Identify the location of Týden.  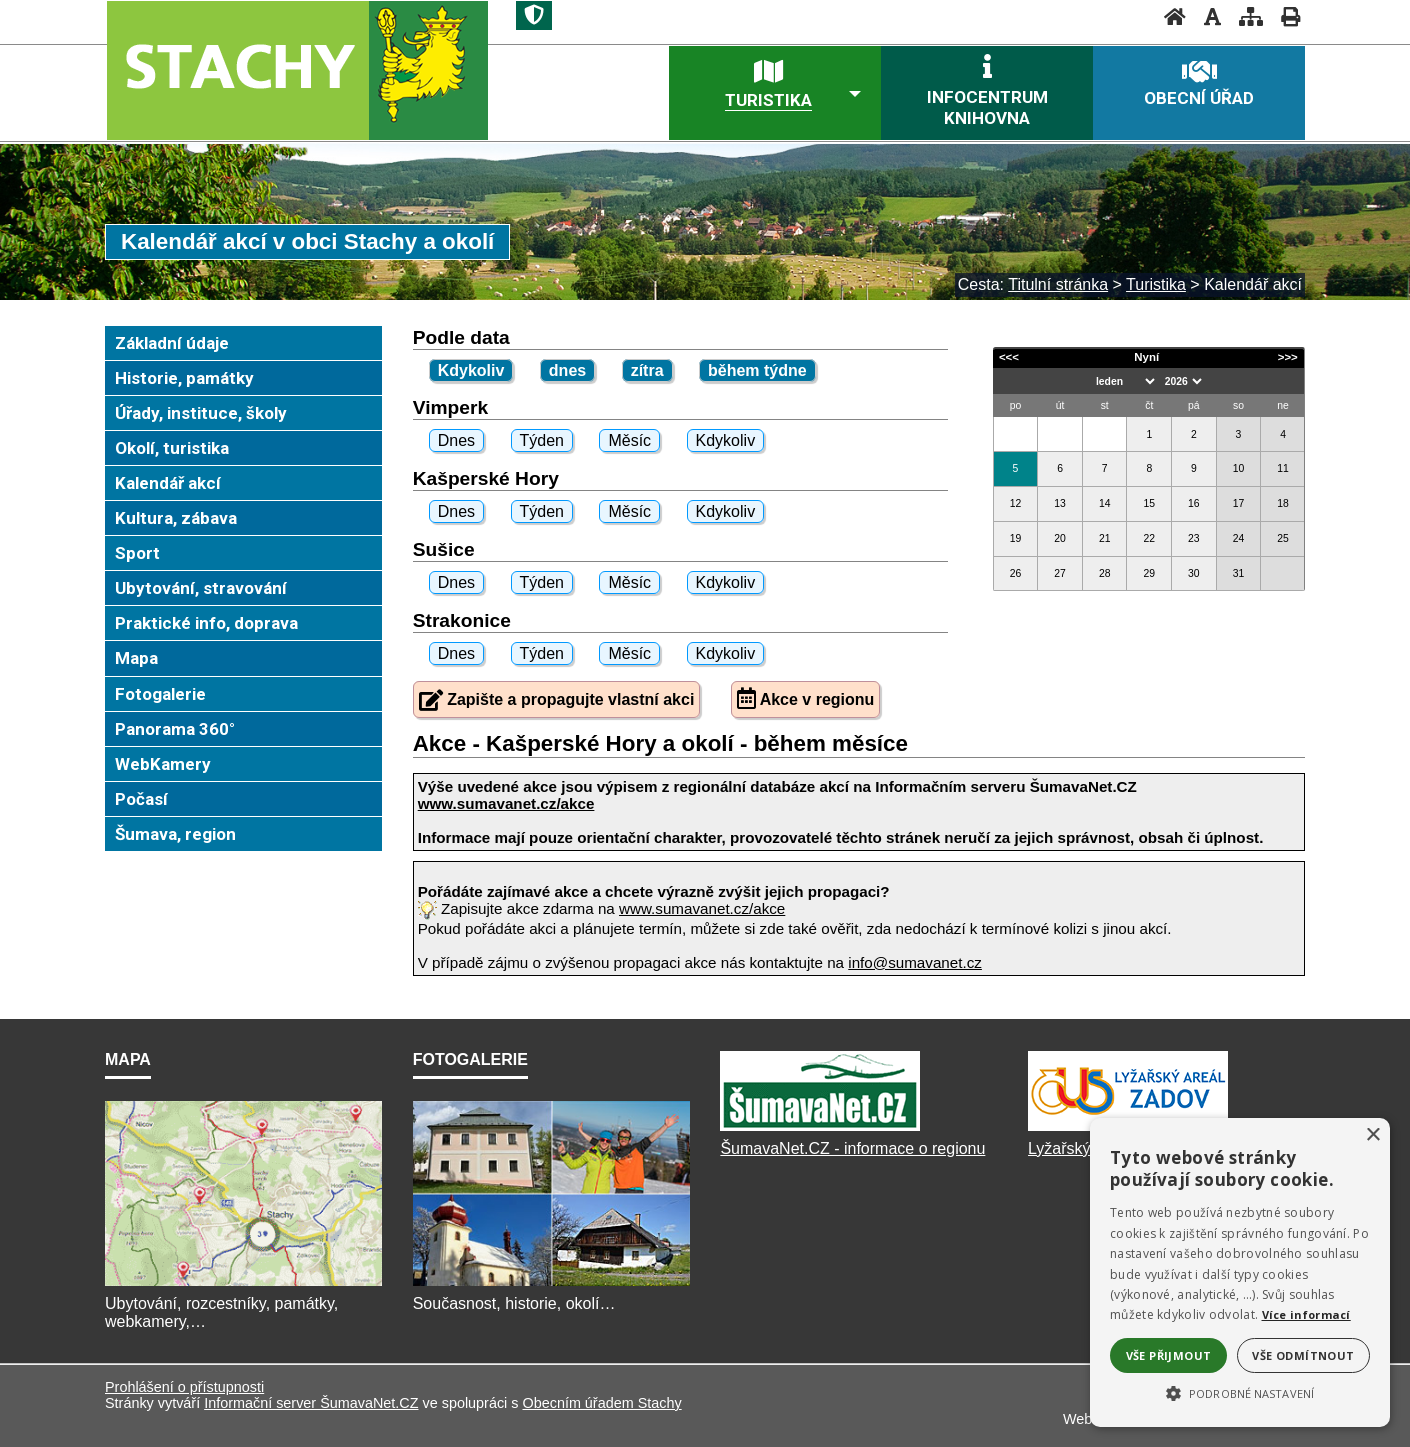
(542, 440).